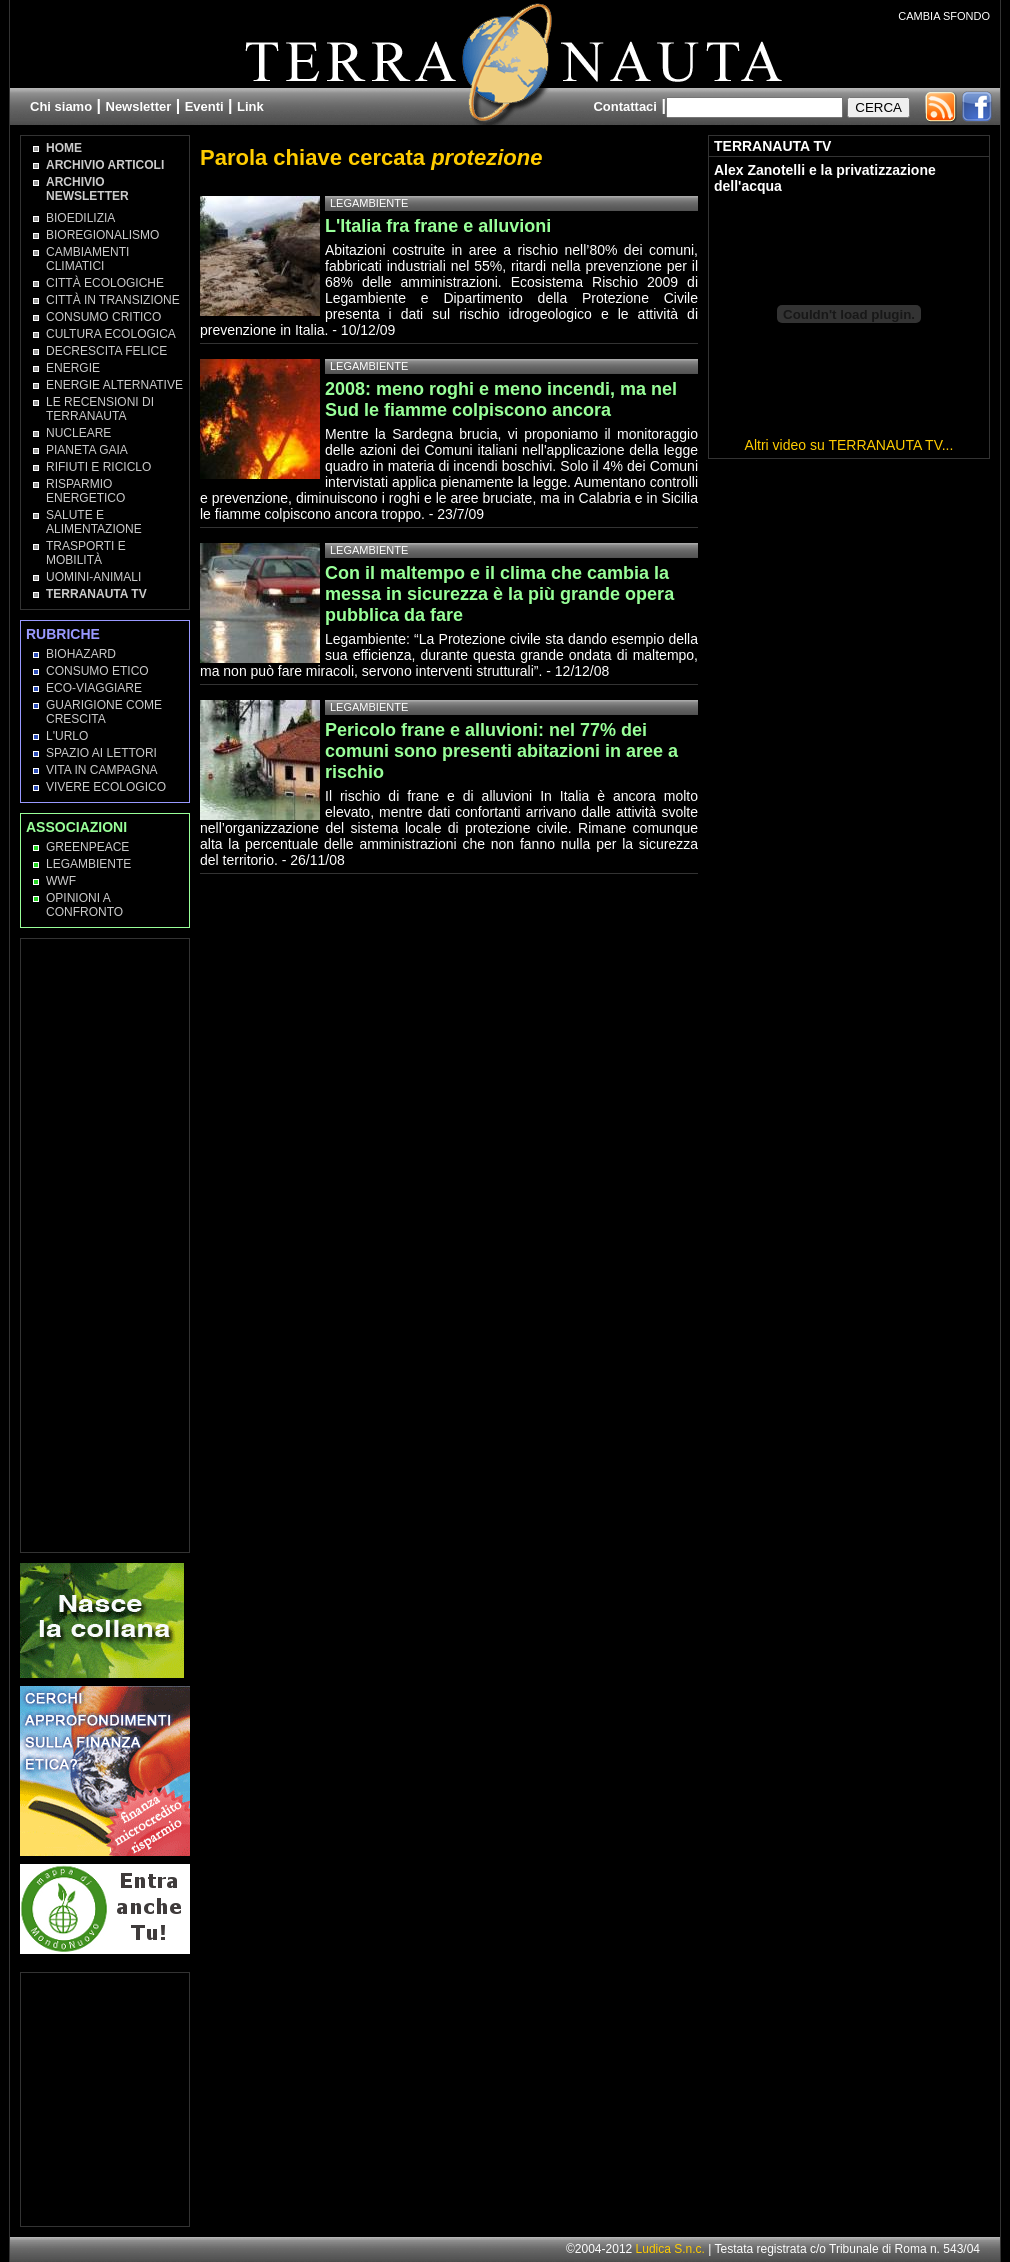  Describe the element at coordinates (97, 671) in the screenshot. I see `Consumo Etico` at that location.